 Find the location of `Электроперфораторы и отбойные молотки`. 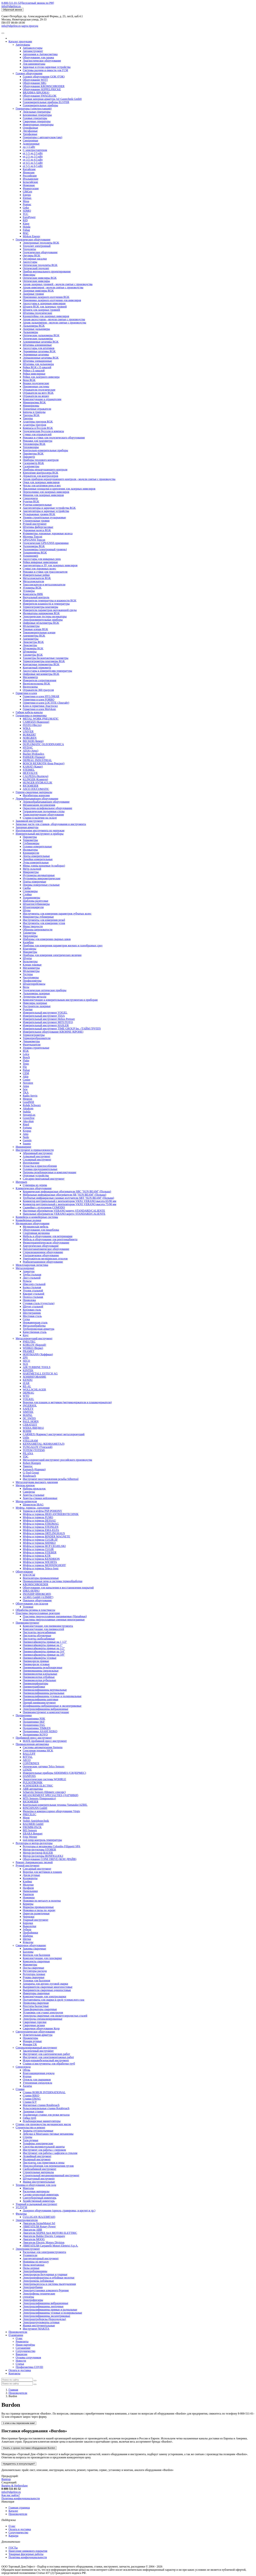

Электроперфораторы и отбойные молотки is located at coordinates (48, 2277).